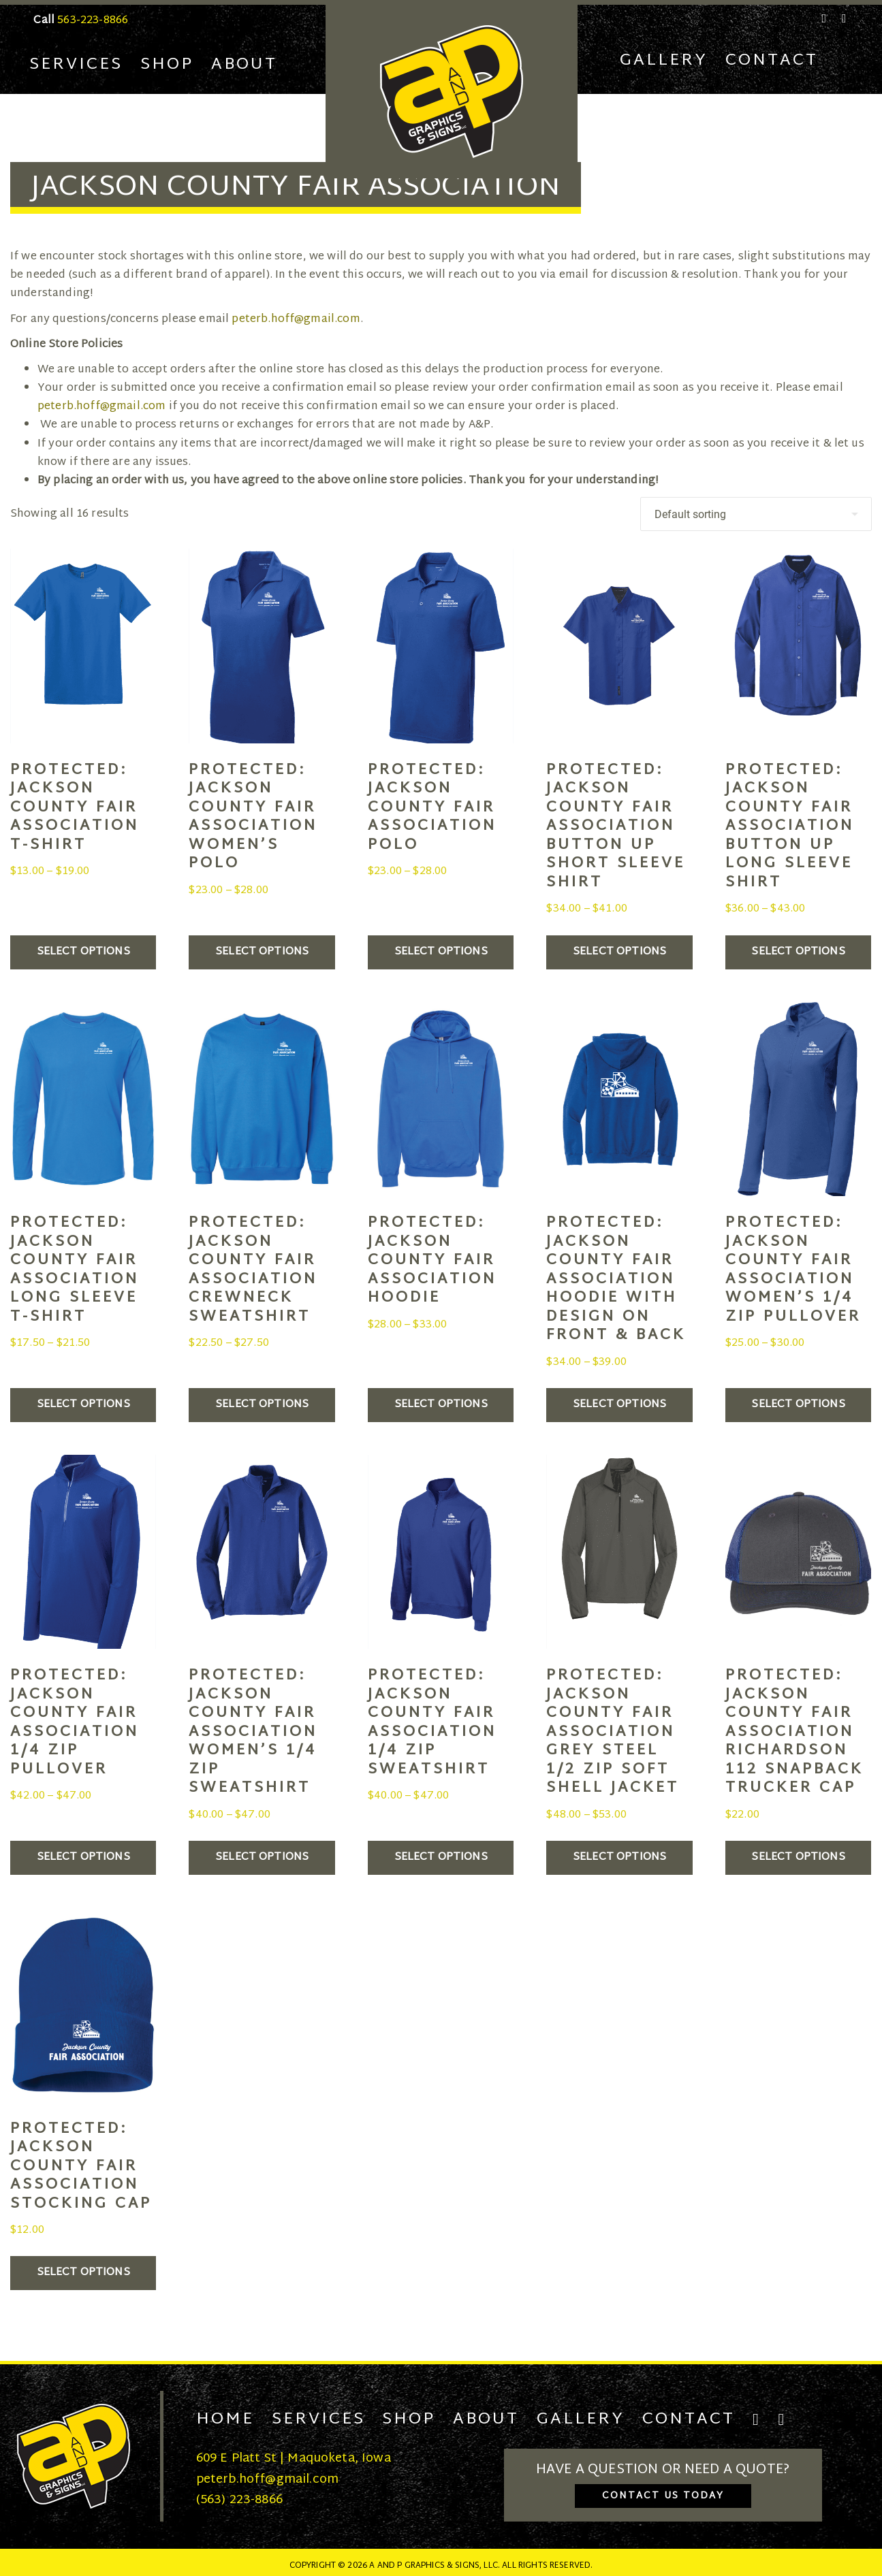 The image size is (882, 2576). Describe the element at coordinates (293, 2458) in the screenshot. I see `609 E Platt St | Maquoketa, Iowa` at that location.